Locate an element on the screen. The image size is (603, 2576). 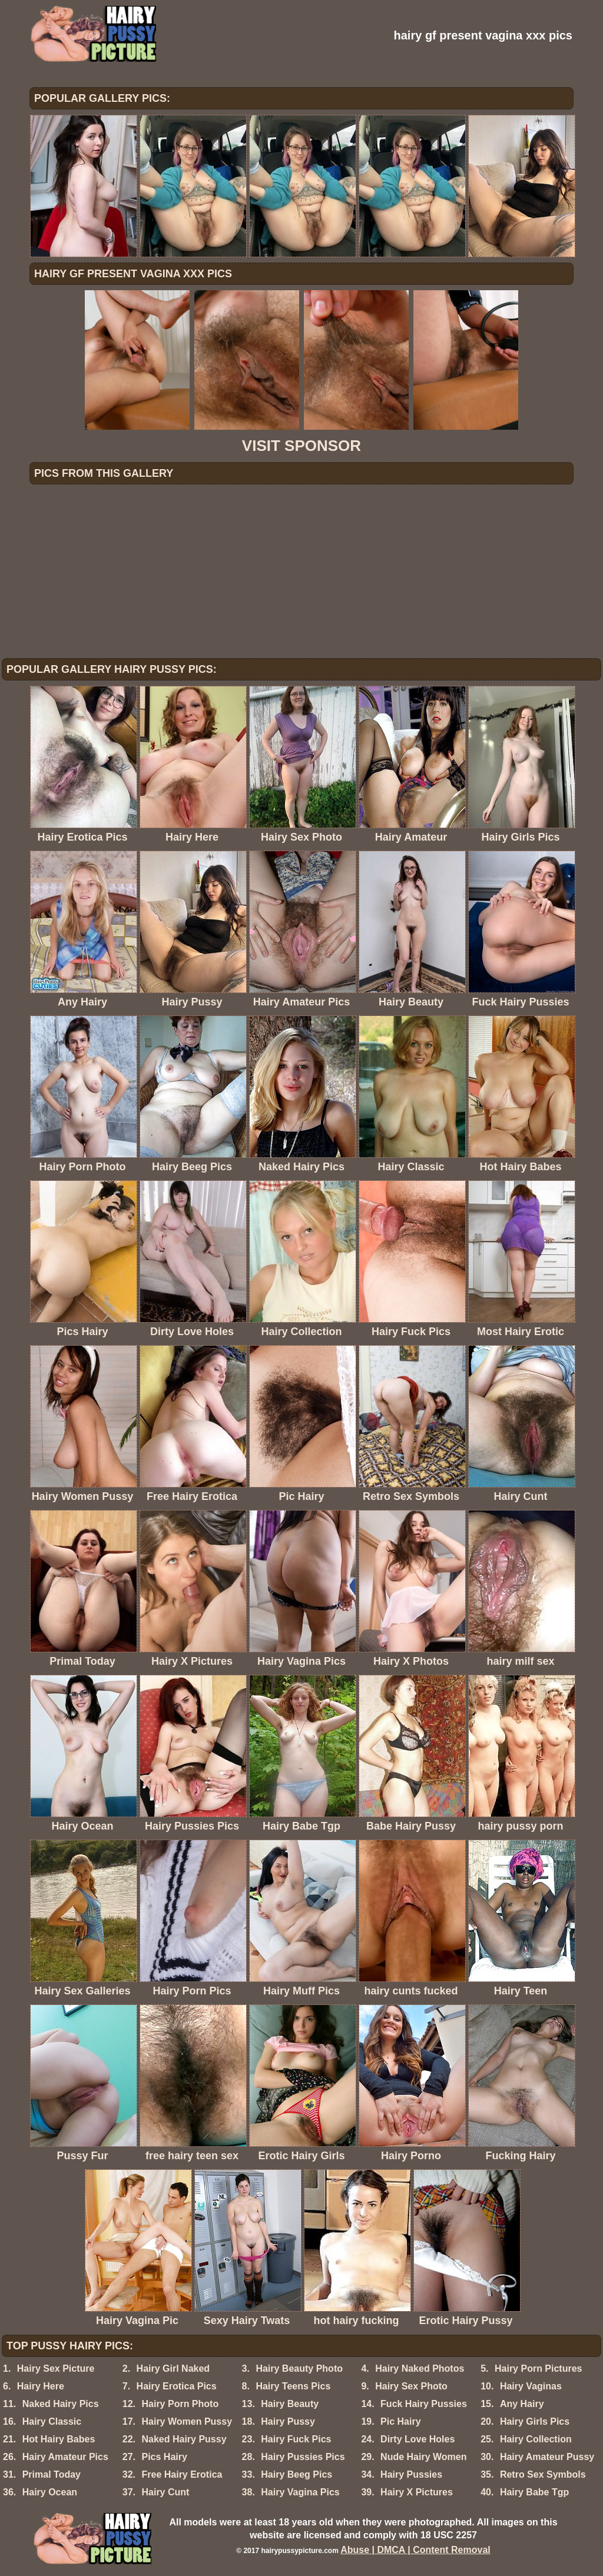
Hairy Classic is located at coordinates (52, 2421).